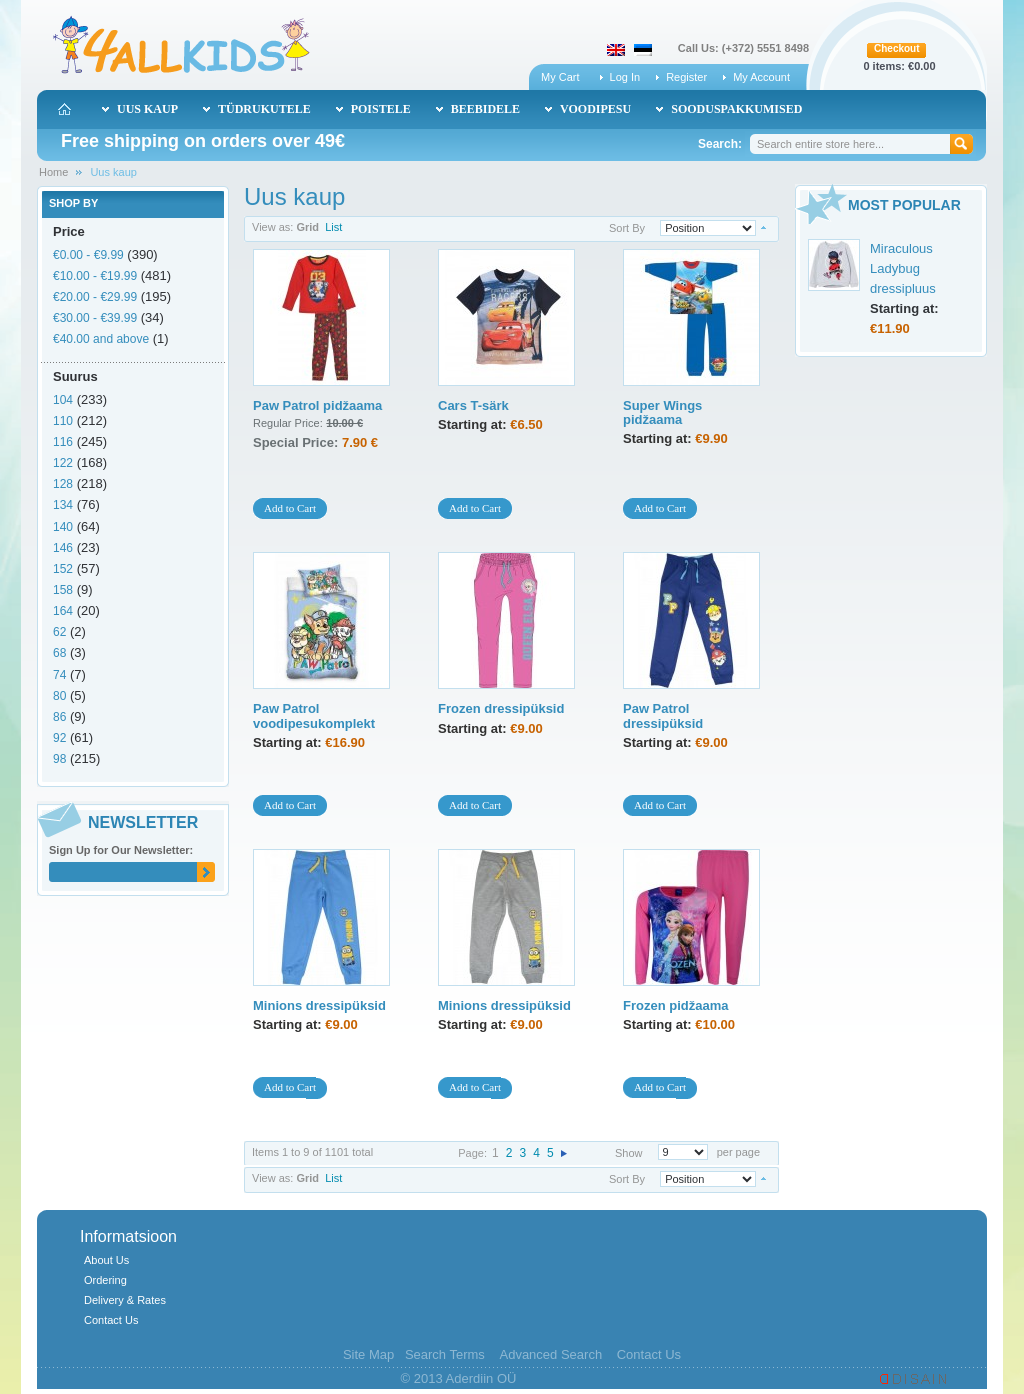 The image size is (1024, 1394). I want to click on 110, so click(63, 421).